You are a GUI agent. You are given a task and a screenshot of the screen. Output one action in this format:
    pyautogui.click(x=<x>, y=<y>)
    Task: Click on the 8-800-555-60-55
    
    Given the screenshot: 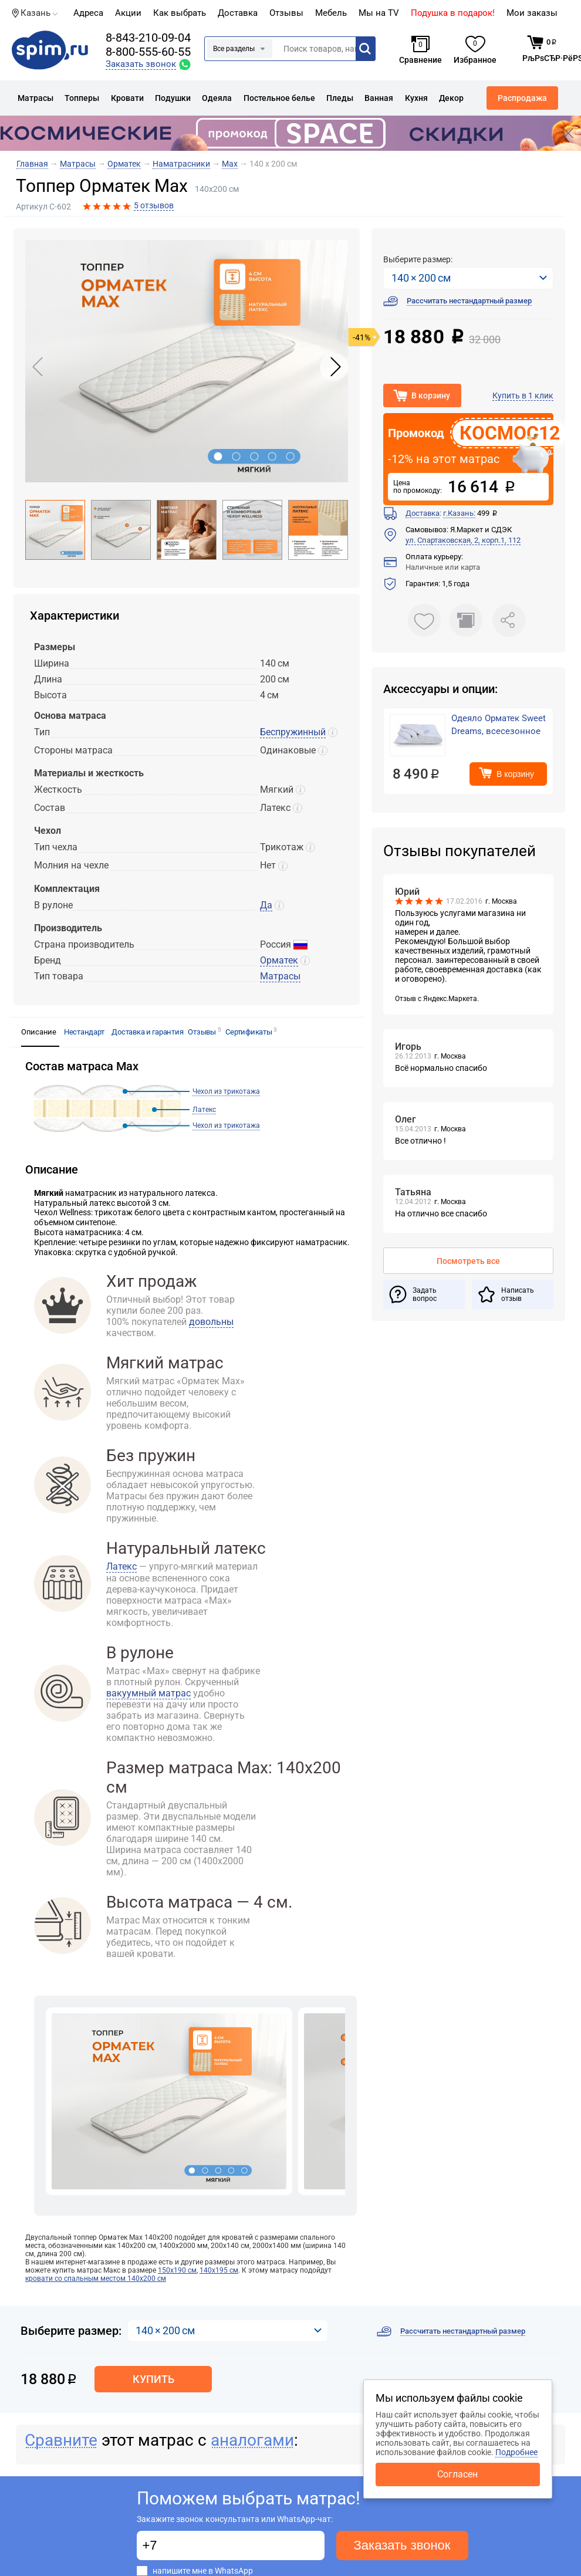 What is the action you would take?
    pyautogui.click(x=148, y=52)
    